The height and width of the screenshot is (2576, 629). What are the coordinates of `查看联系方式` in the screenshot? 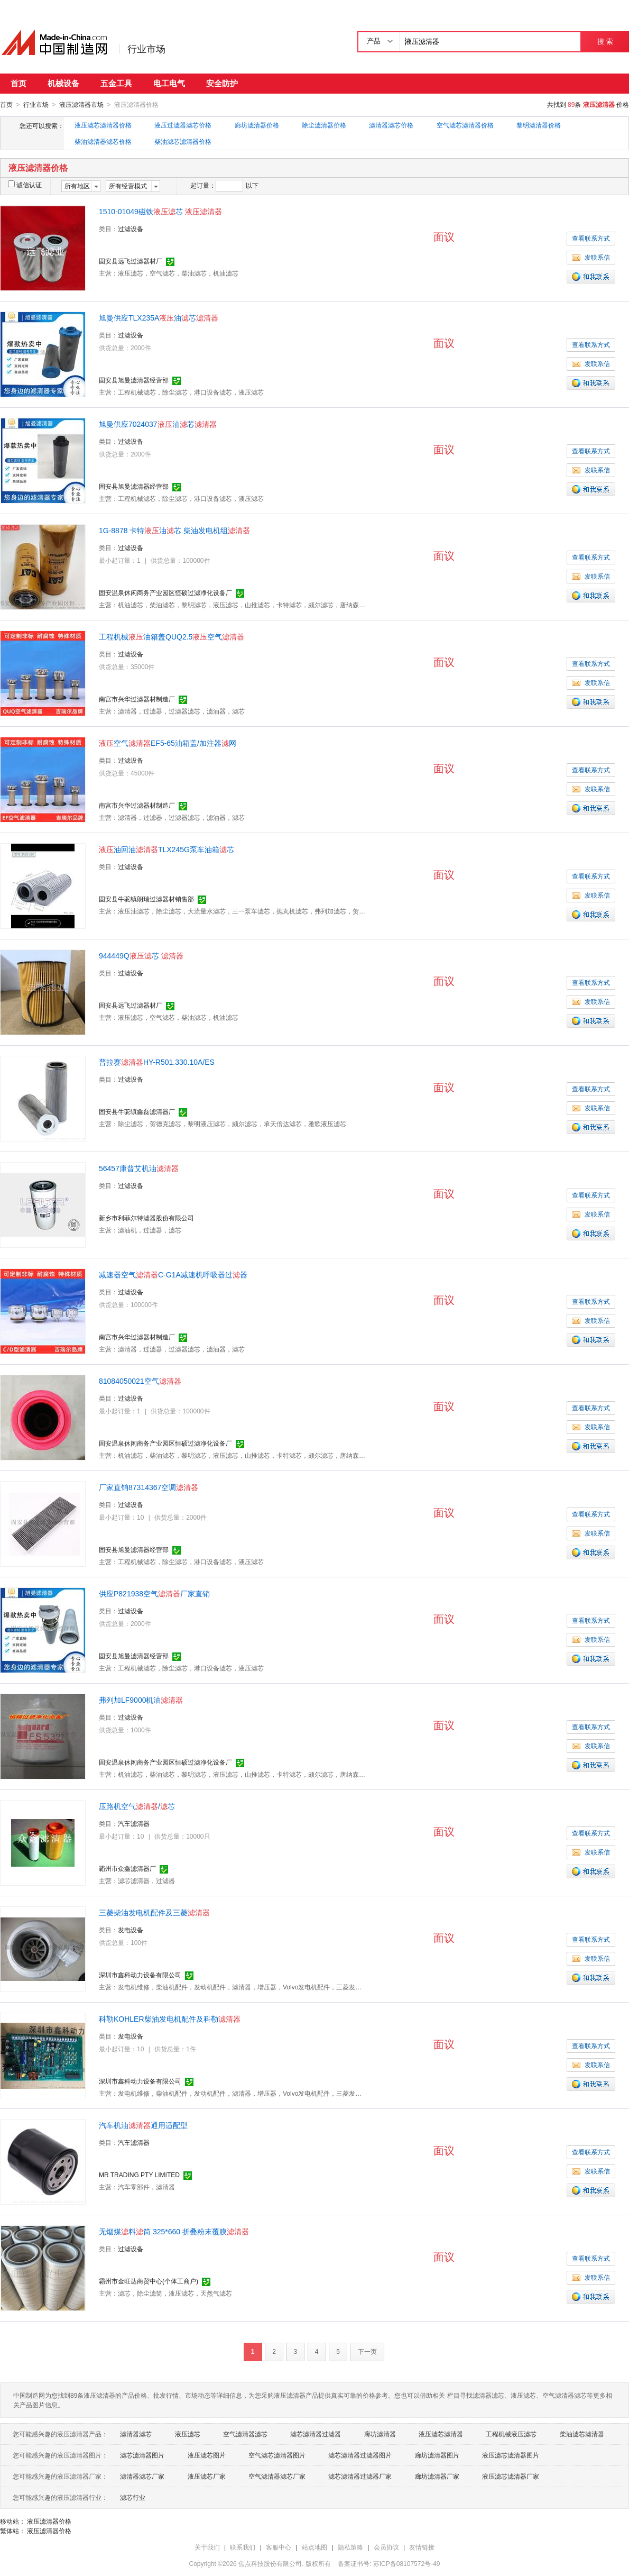 It's located at (591, 238).